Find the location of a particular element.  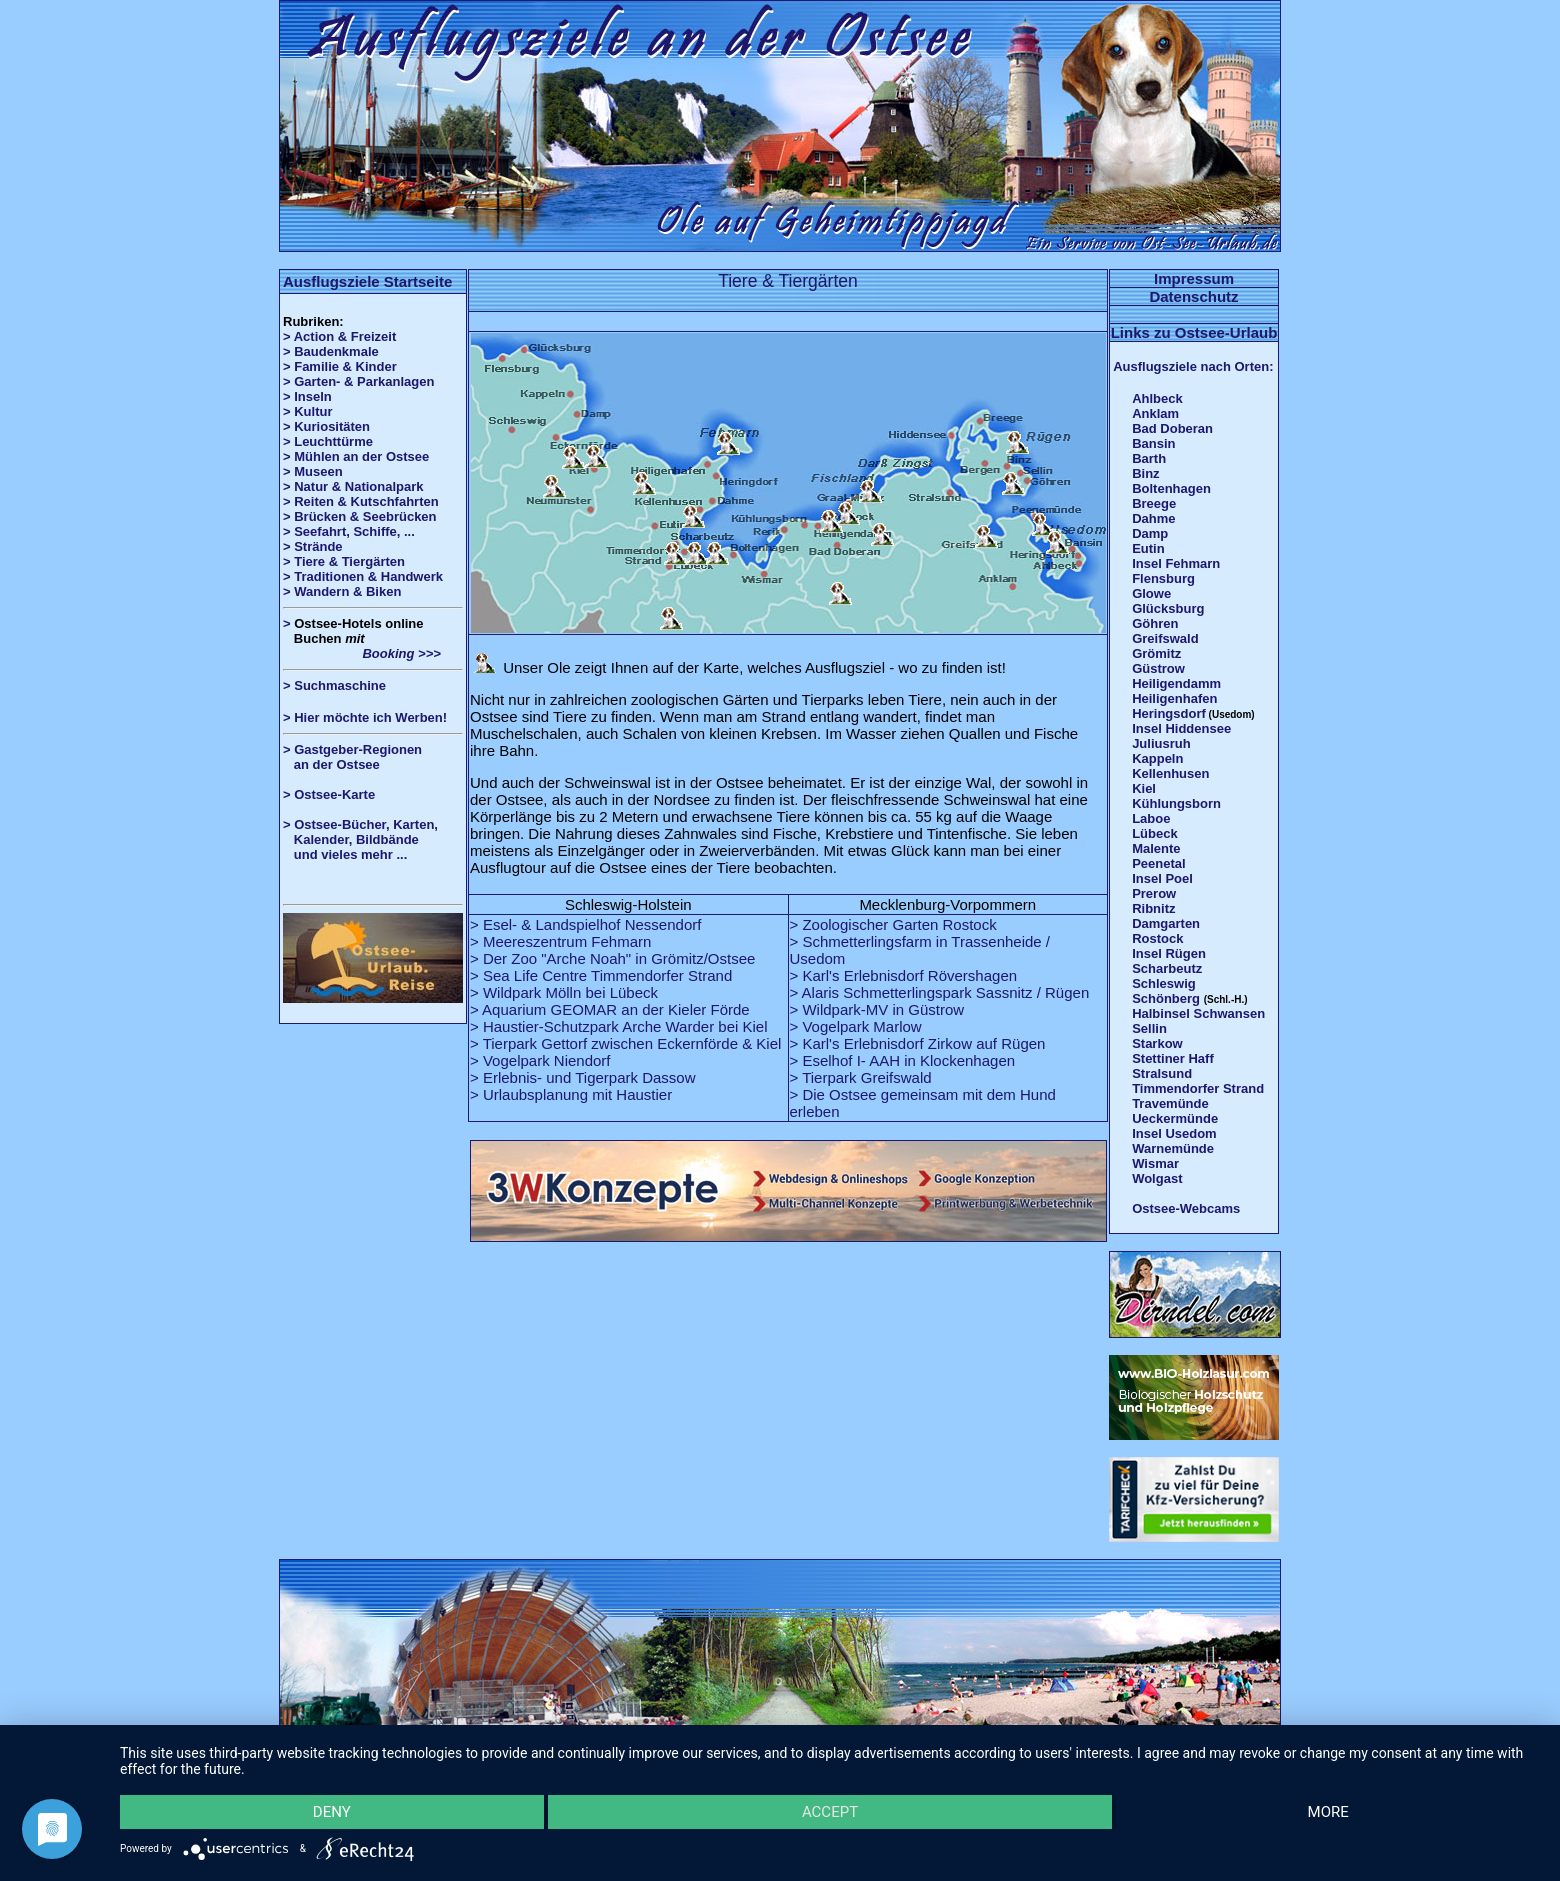

Impressum is located at coordinates (1194, 278).